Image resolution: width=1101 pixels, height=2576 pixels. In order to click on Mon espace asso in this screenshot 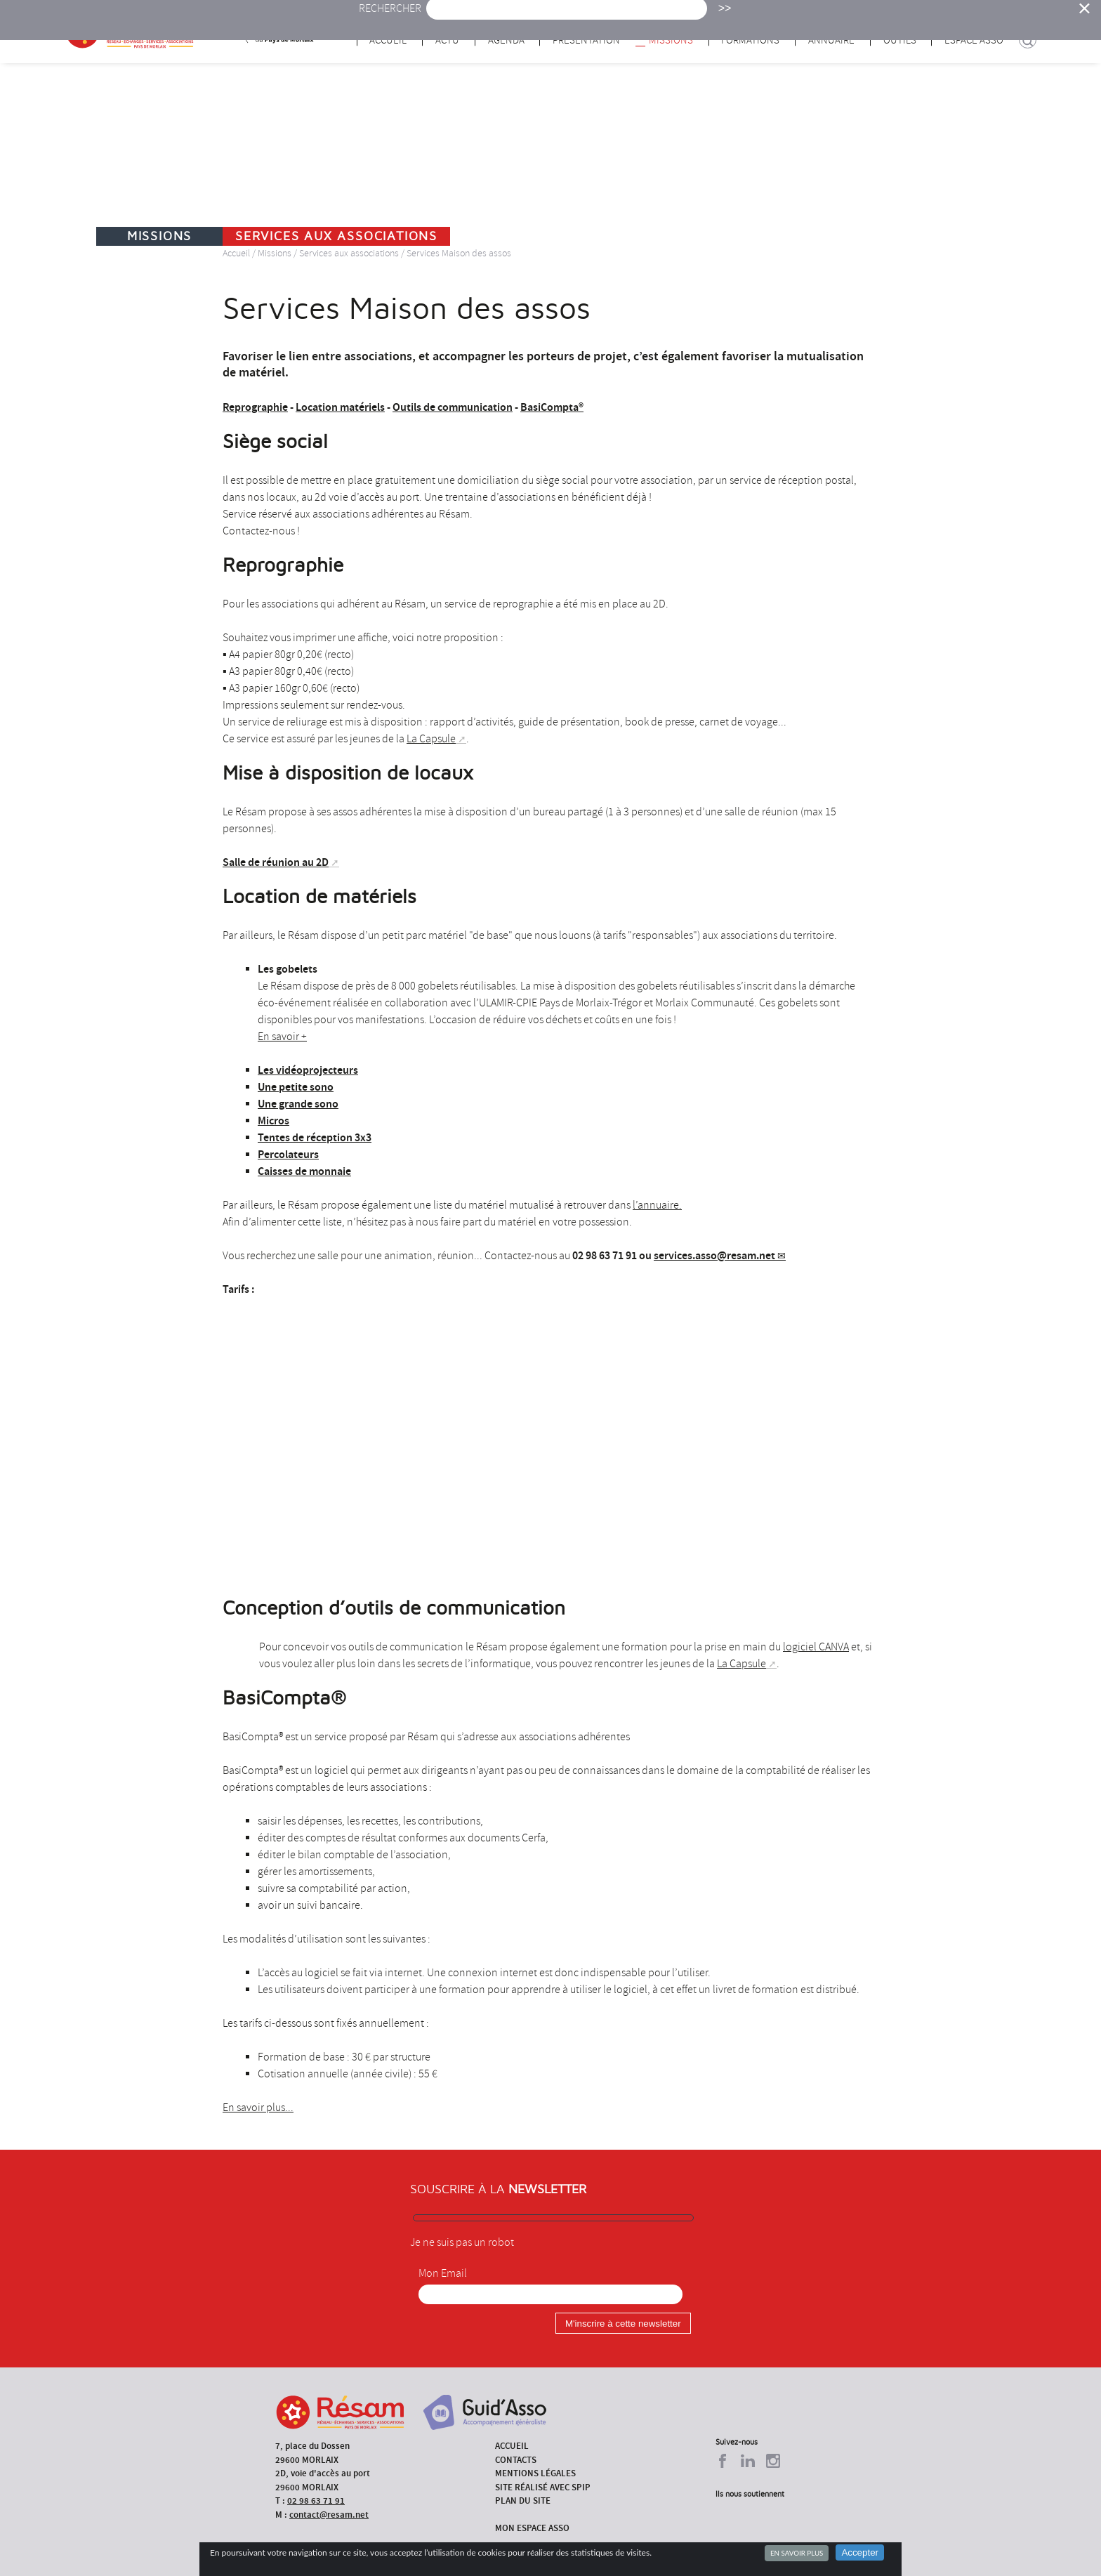, I will do `click(532, 2528)`.